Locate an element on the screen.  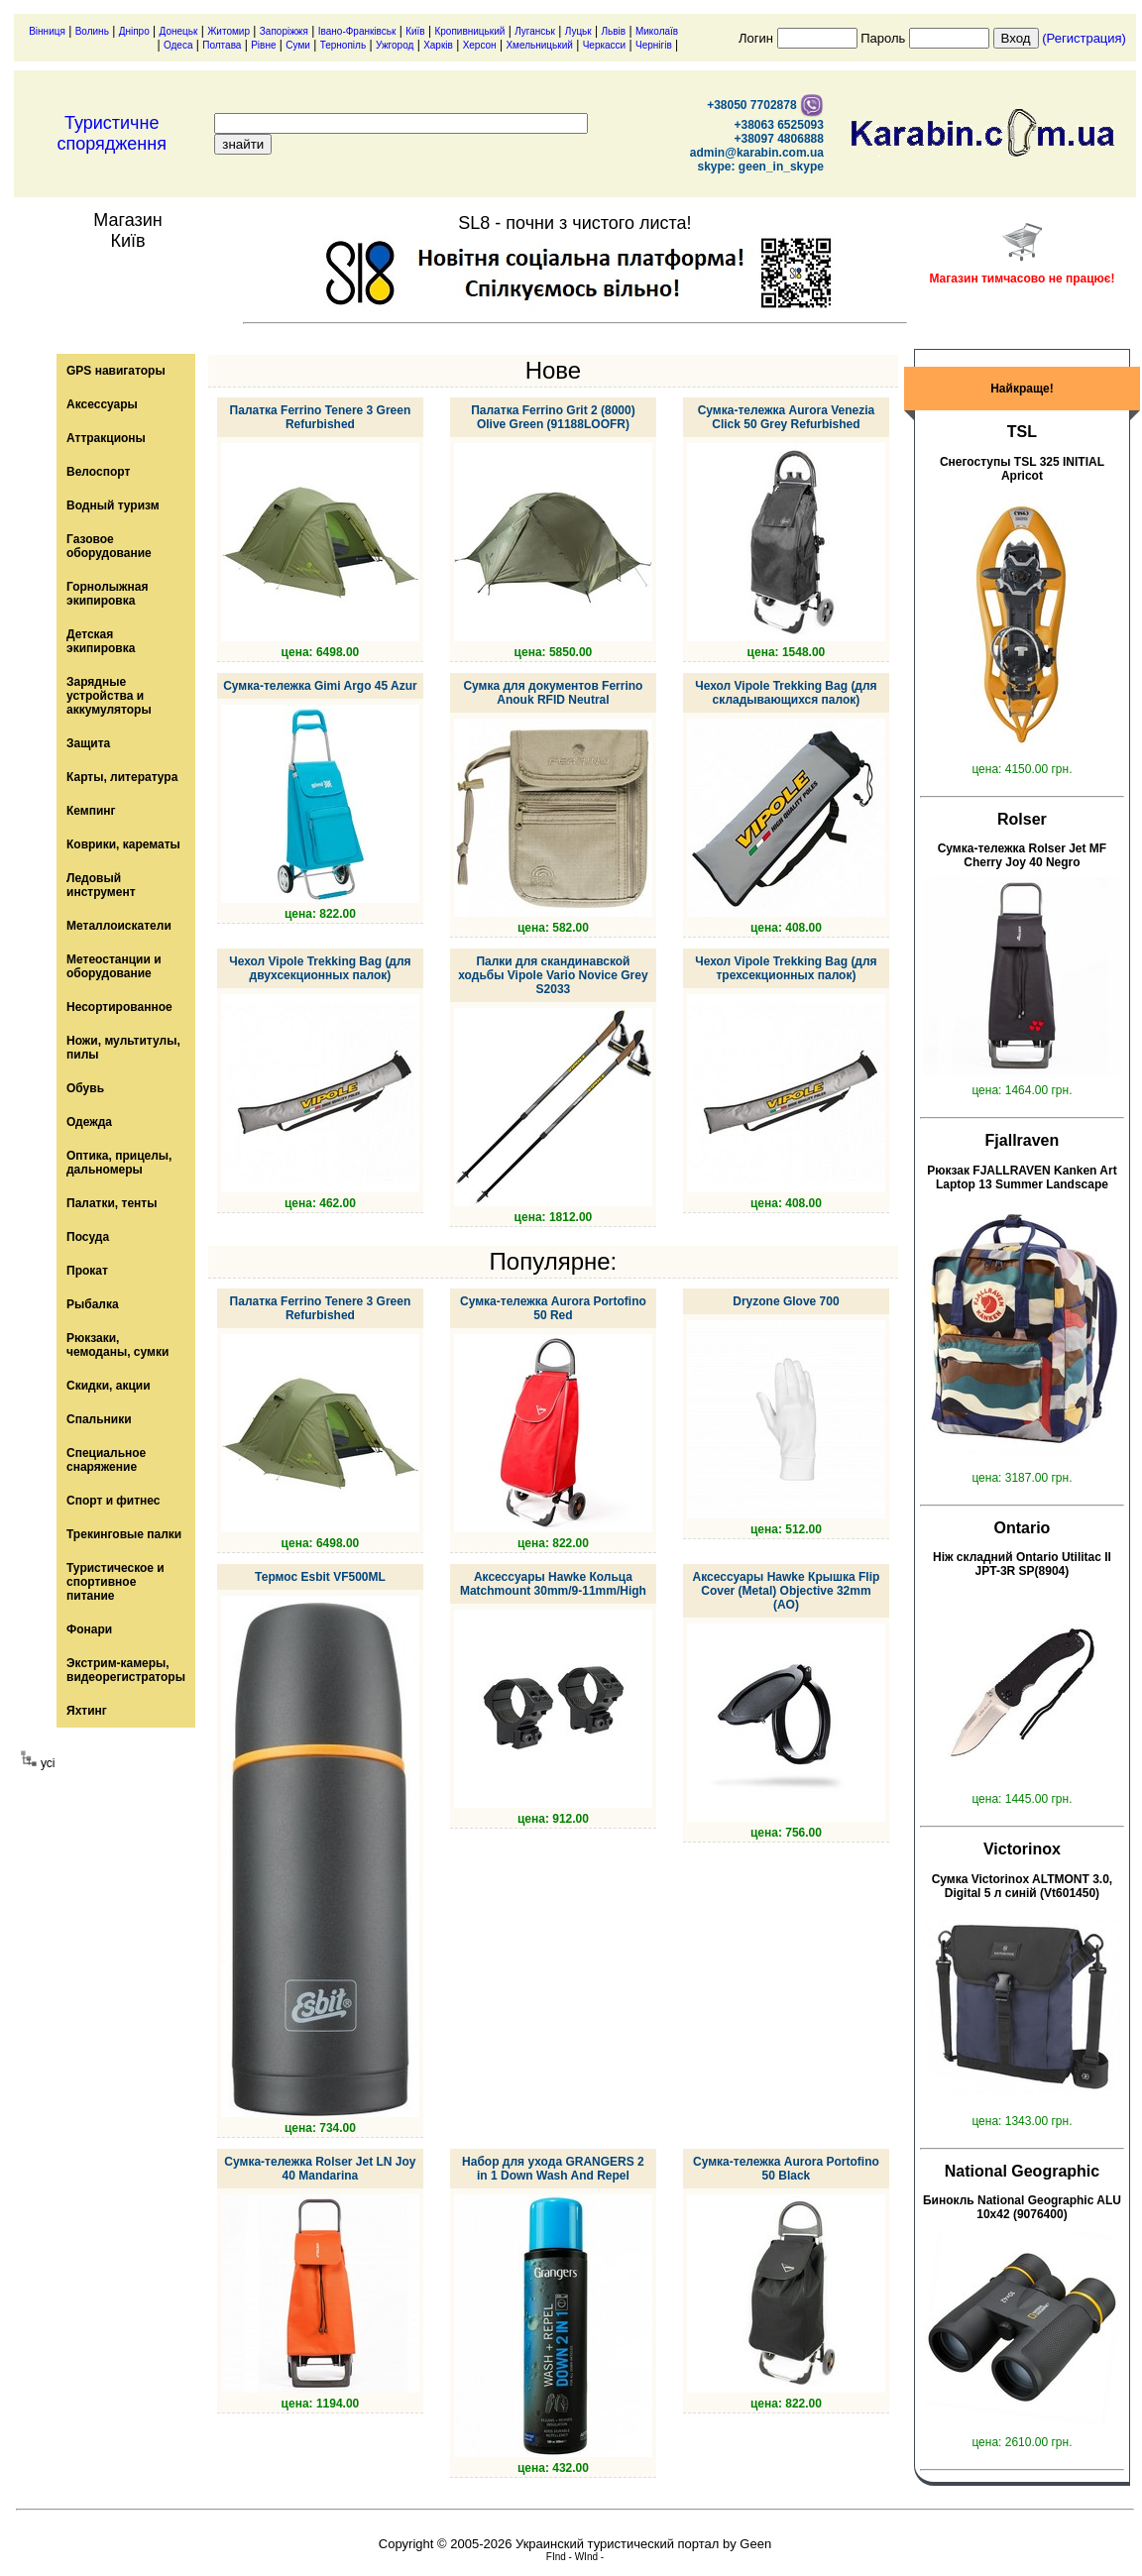
Карты, литература is located at coordinates (121, 777).